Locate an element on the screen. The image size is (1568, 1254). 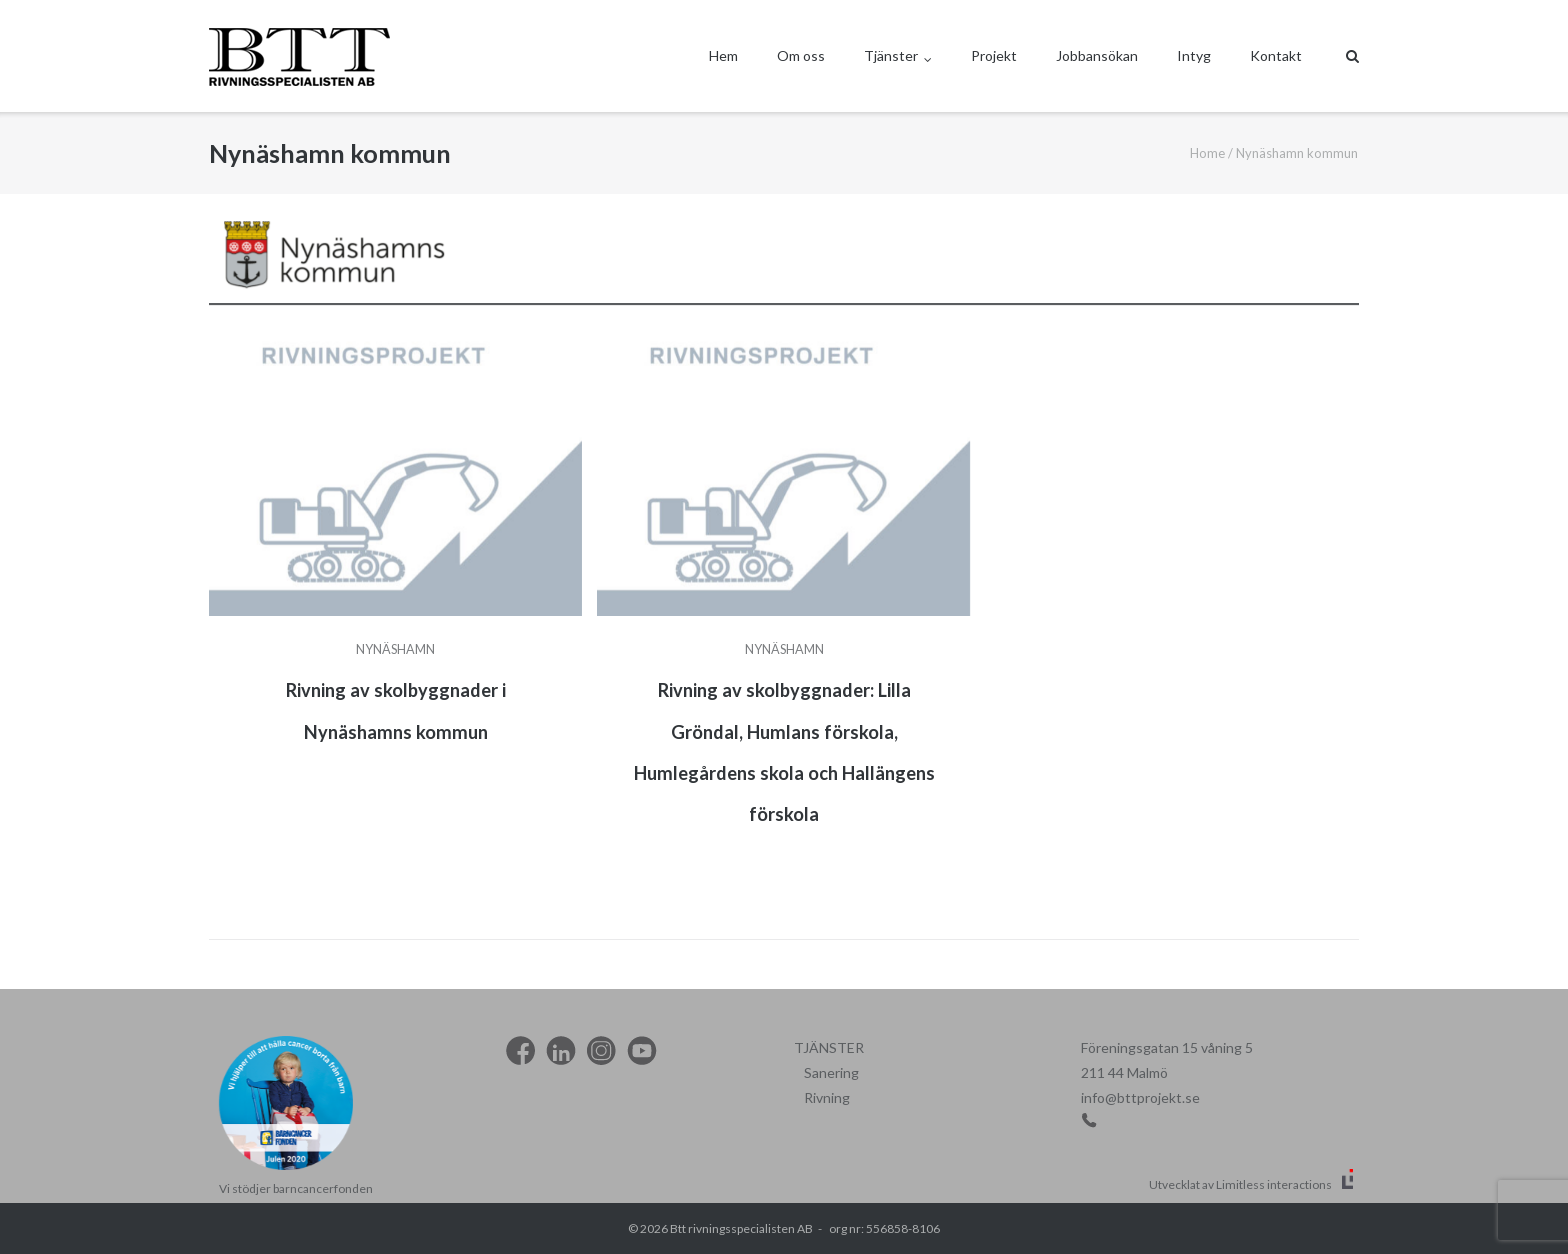
Jobbansökan is located at coordinates (1097, 55).